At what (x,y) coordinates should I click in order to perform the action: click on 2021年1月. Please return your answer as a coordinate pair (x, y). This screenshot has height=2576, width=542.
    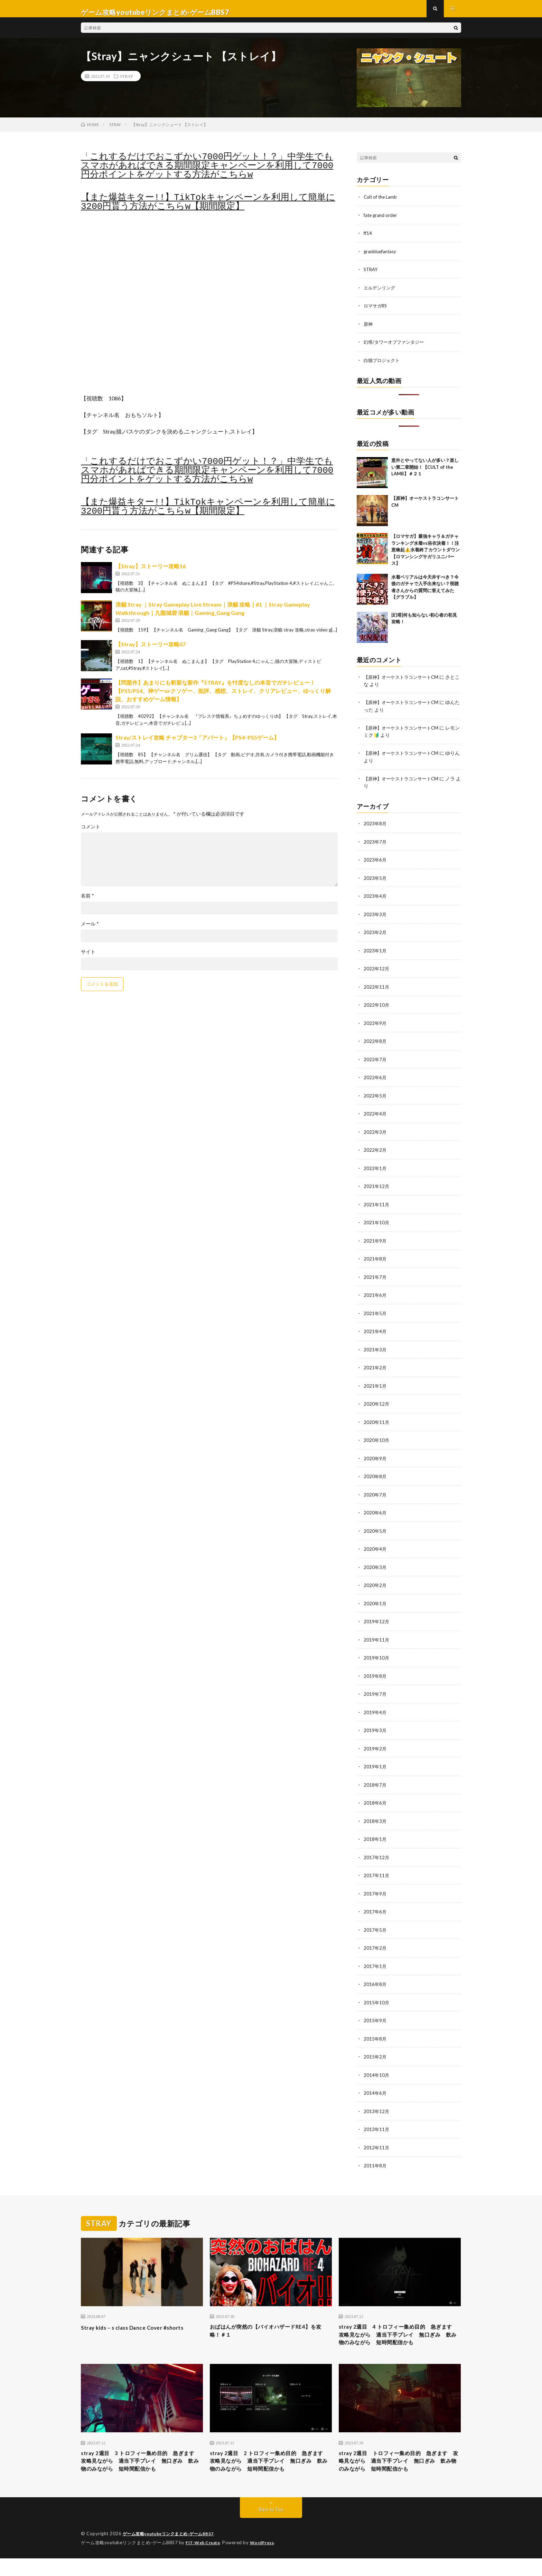
    Looking at the image, I should click on (375, 1385).